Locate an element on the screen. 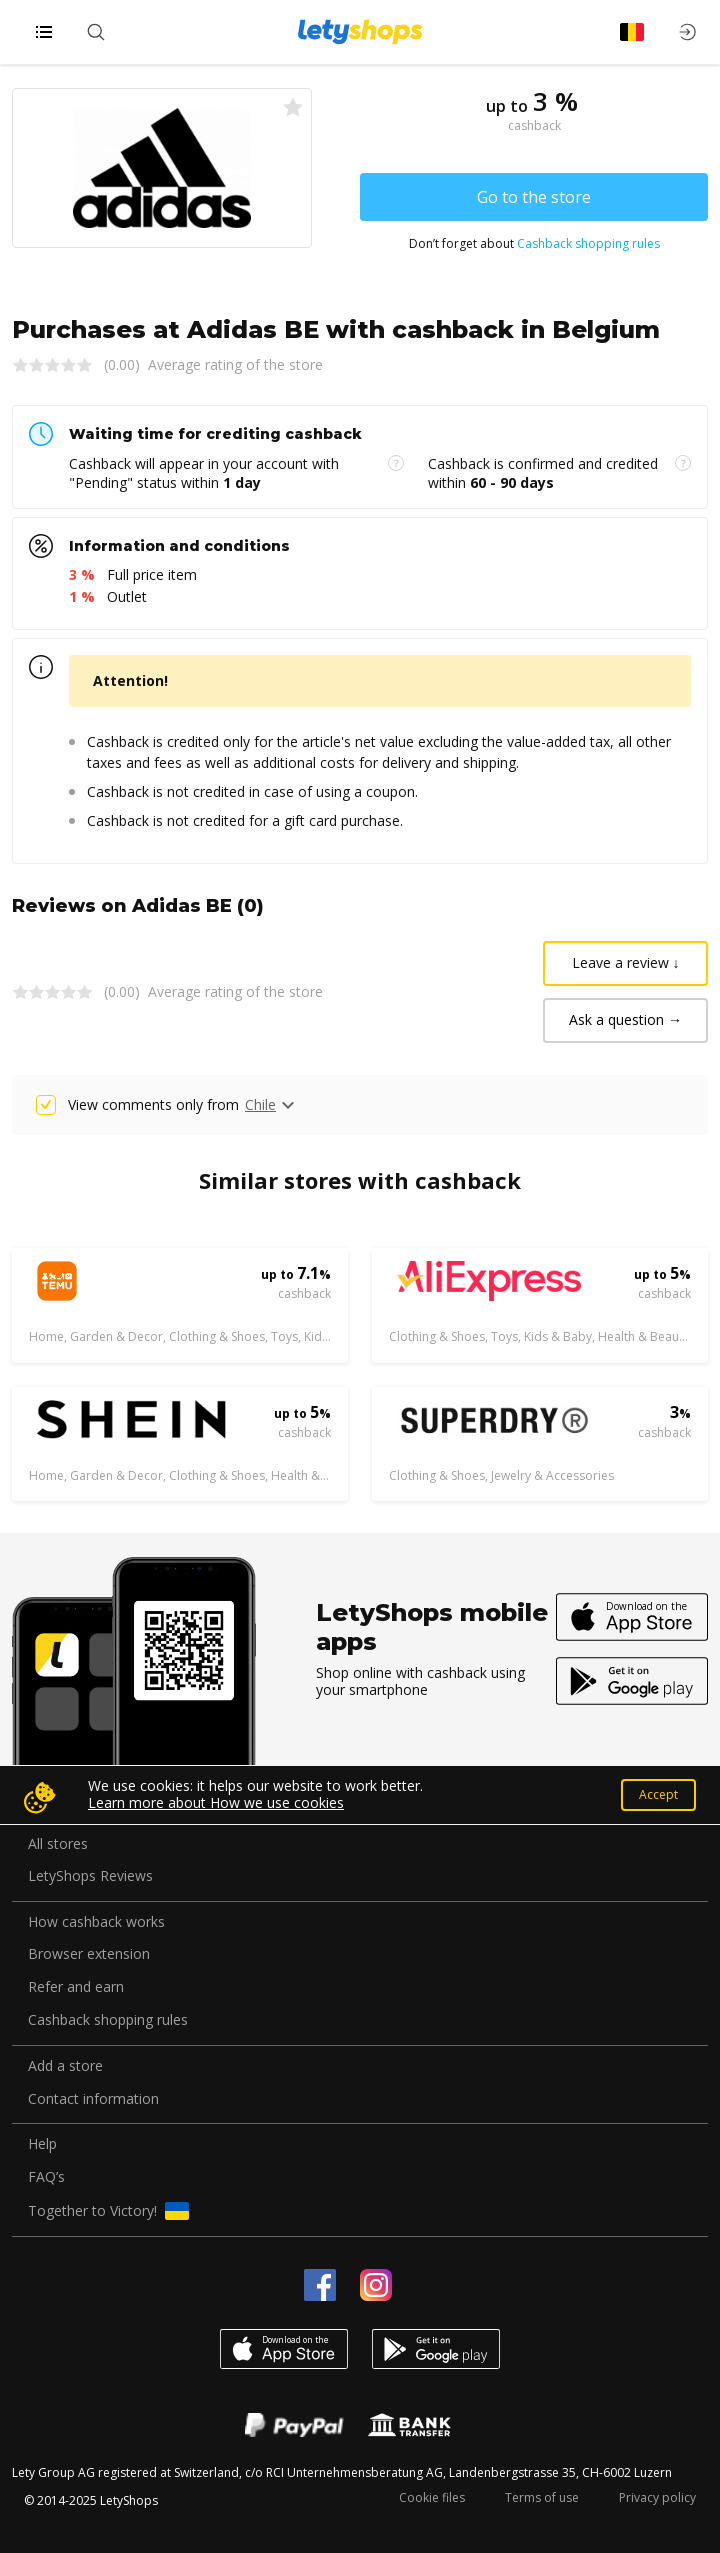 Image resolution: width=720 pixels, height=2553 pixels. All stores is located at coordinates (58, 1844).